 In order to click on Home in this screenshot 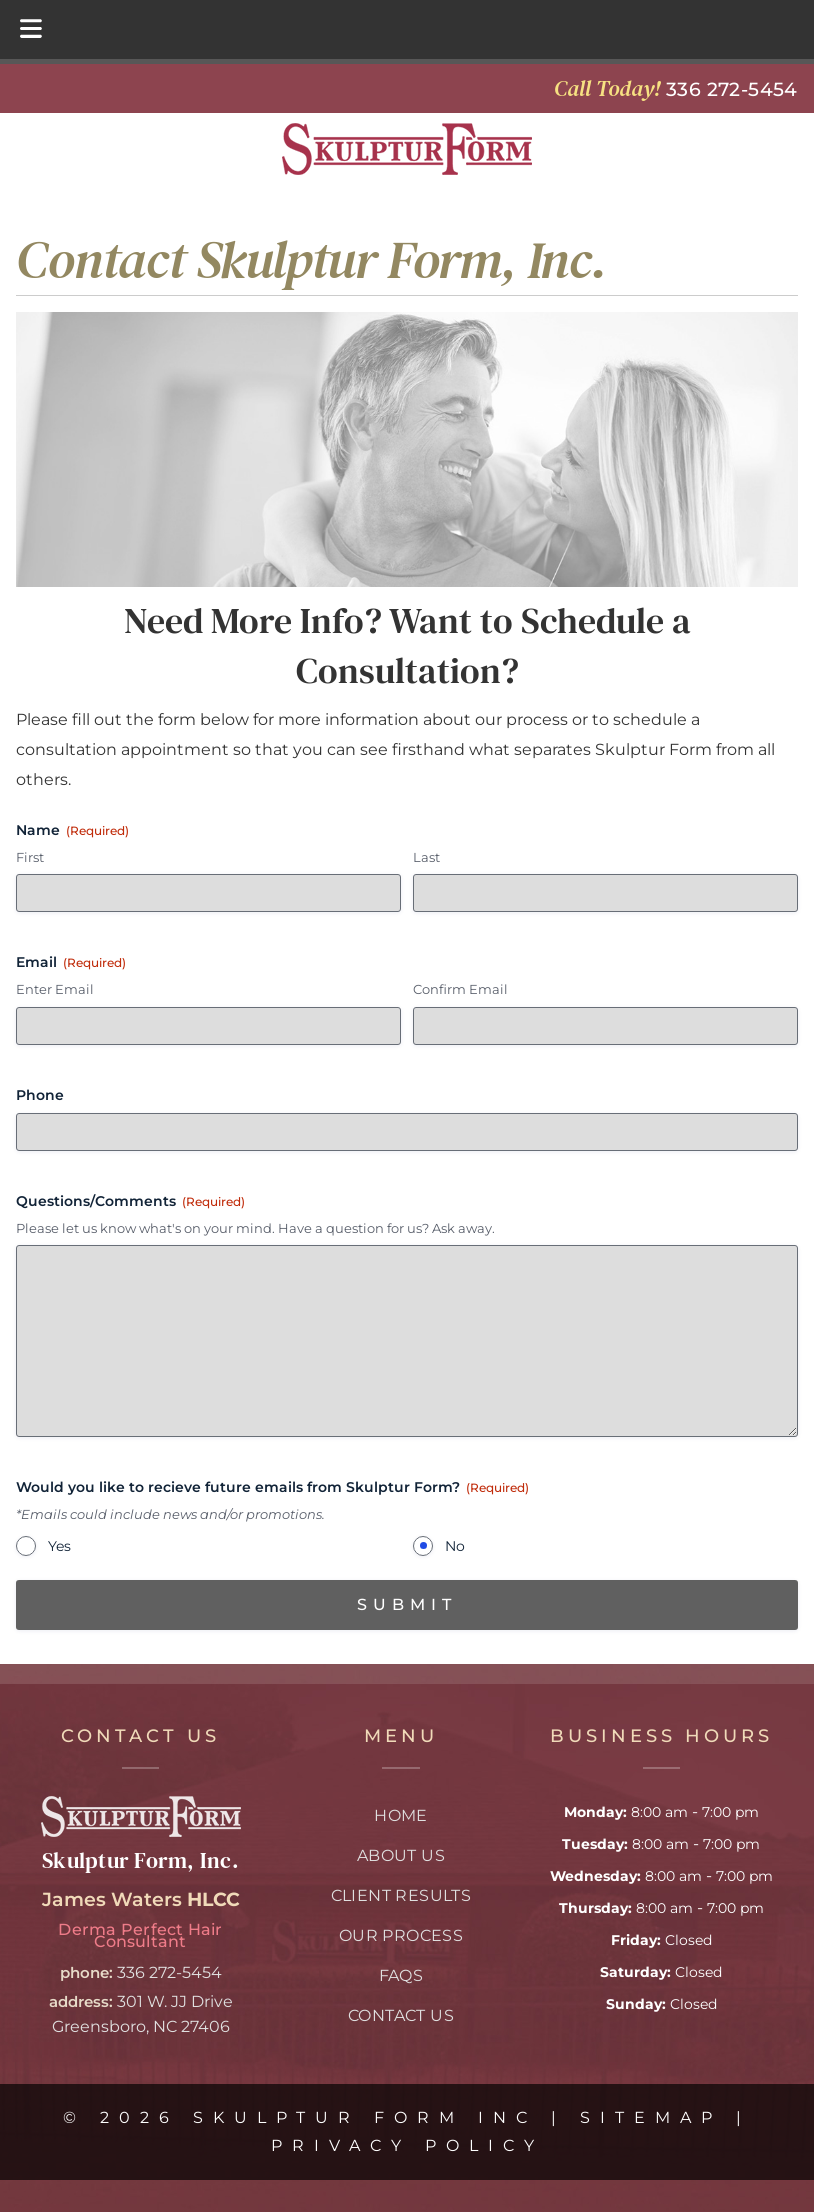, I will do `click(401, 1815)`.